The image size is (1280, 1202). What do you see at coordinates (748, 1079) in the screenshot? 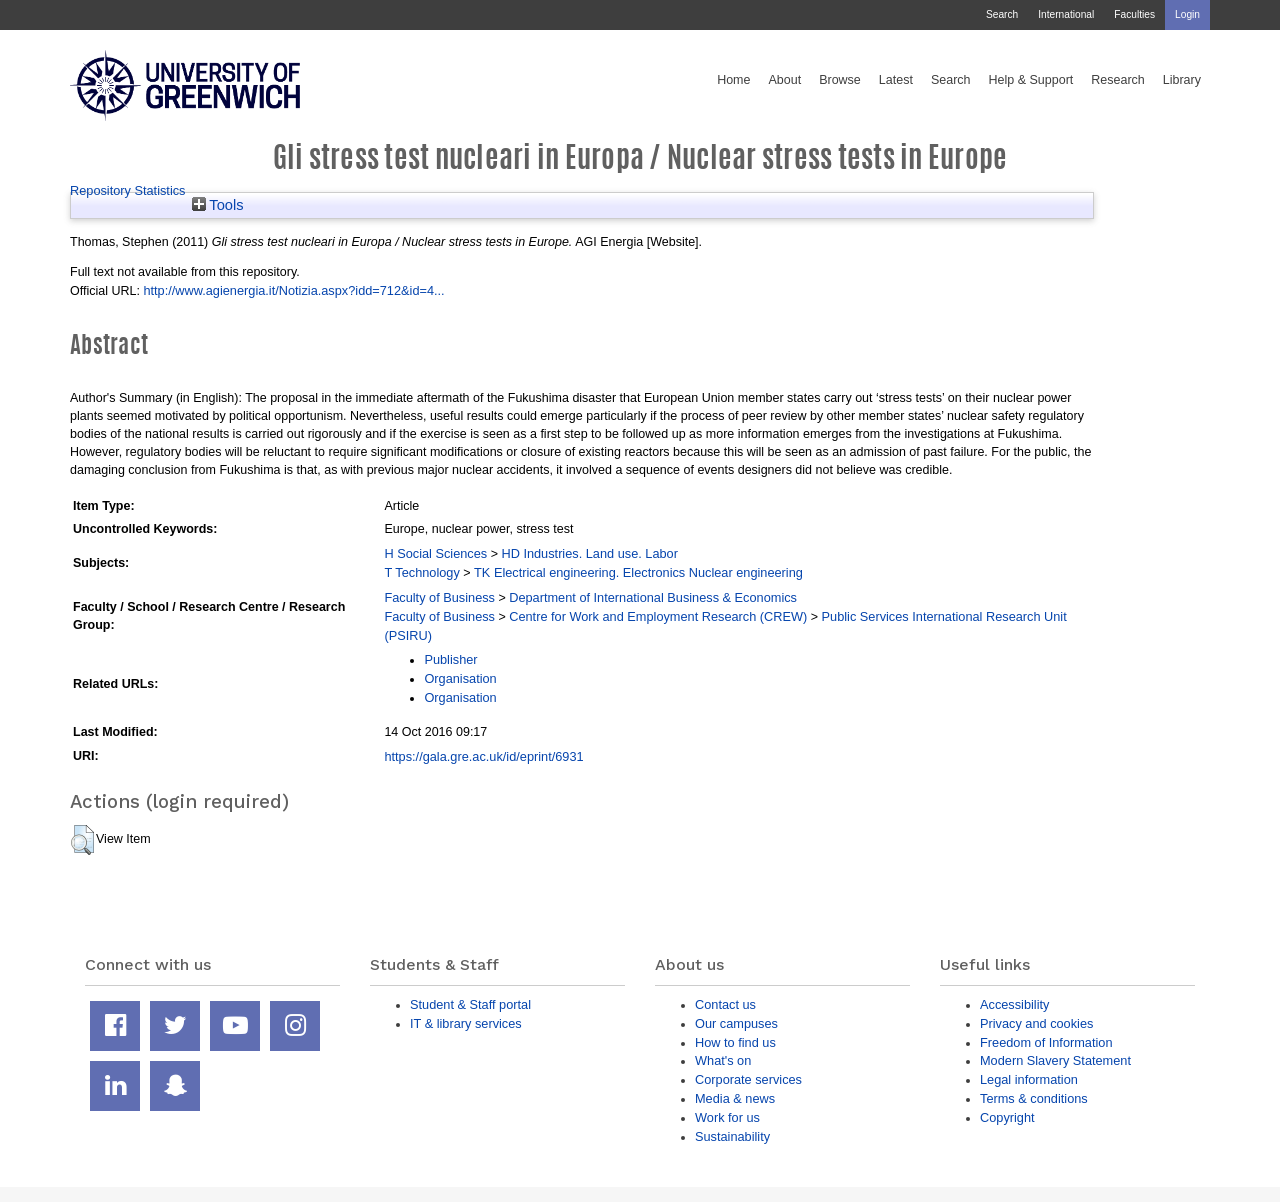
I see `Corporate services` at bounding box center [748, 1079].